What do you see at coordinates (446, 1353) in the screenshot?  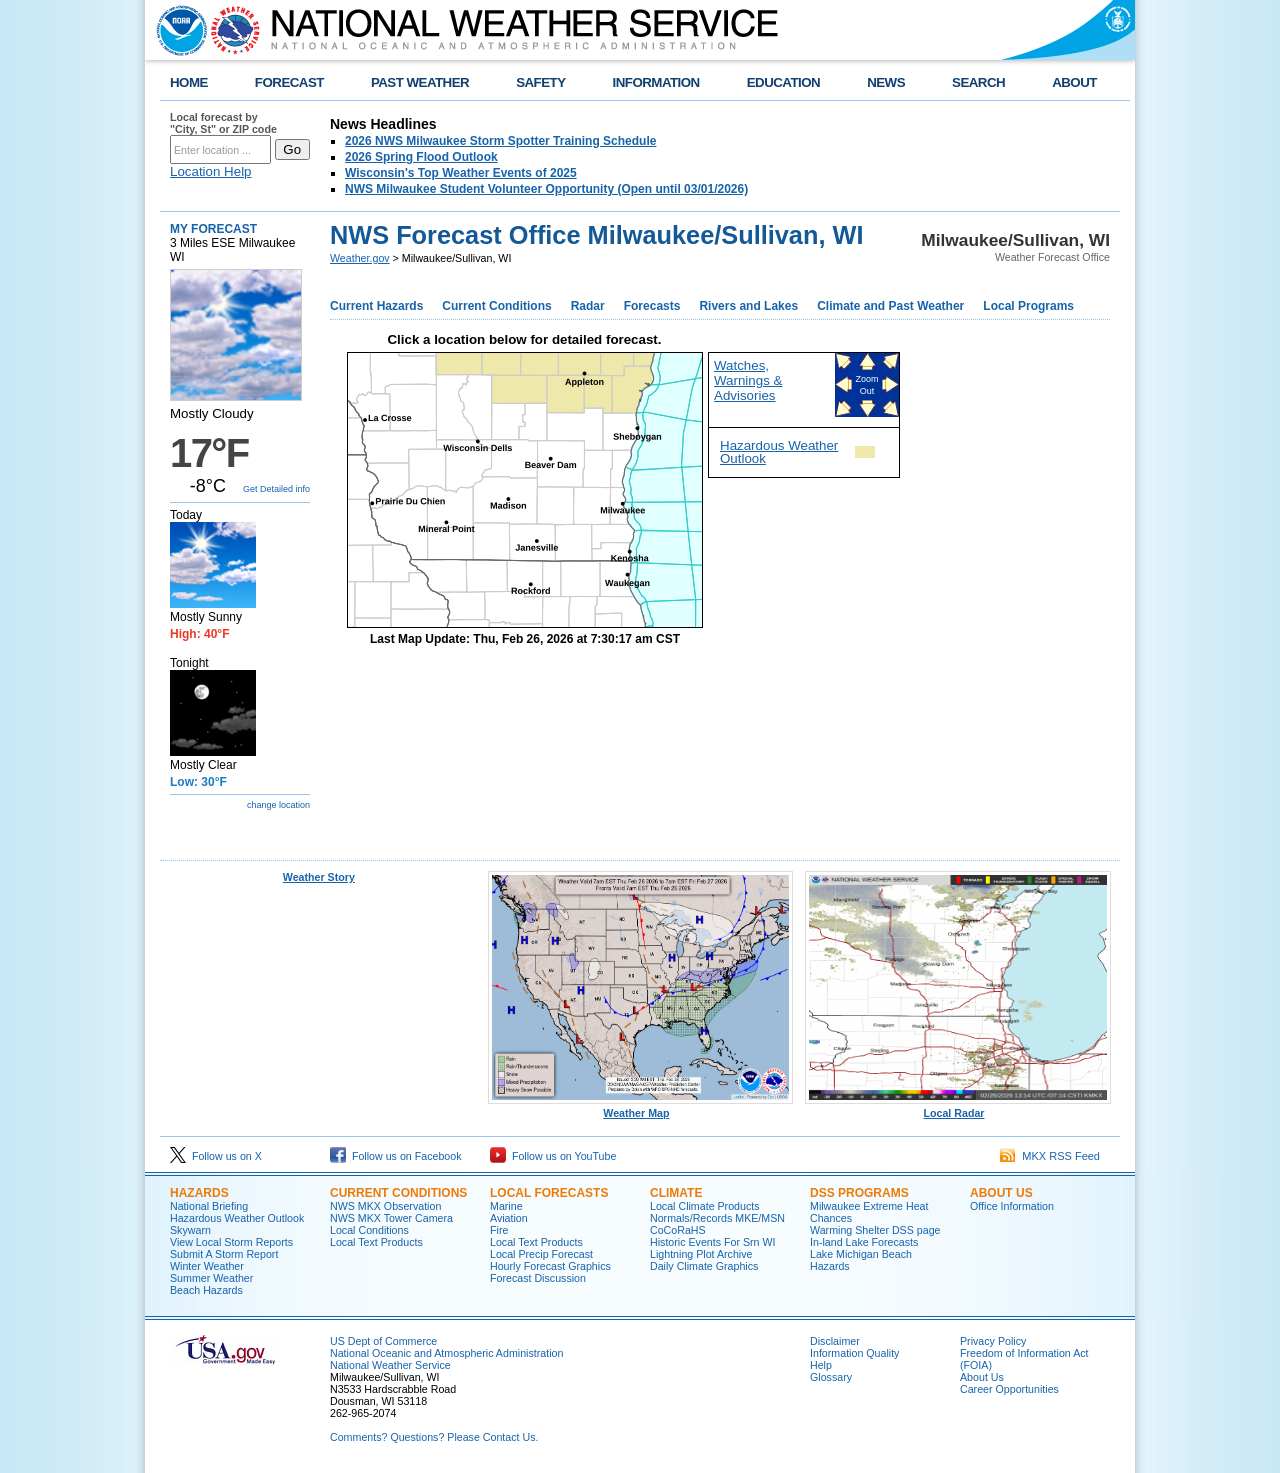 I see `National Oceanic and Atmospheric Administration` at bounding box center [446, 1353].